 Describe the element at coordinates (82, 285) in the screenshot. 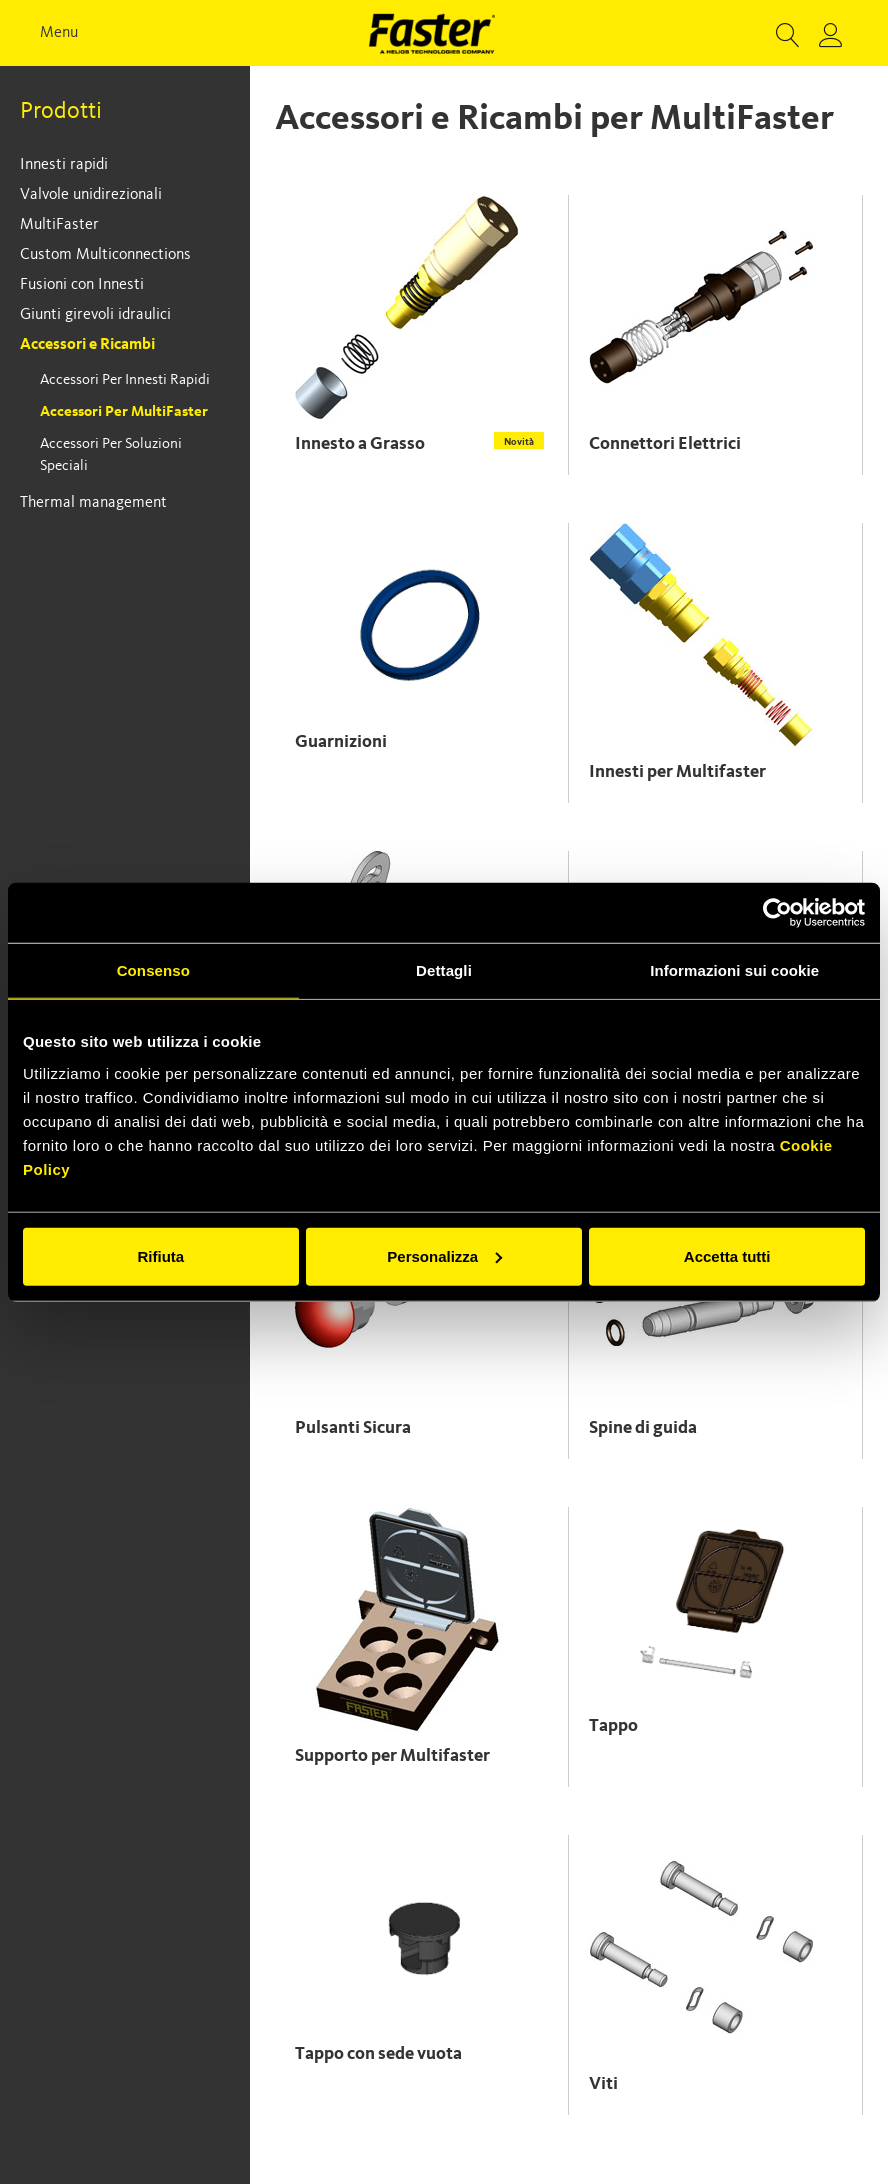

I see `Fusioni con Innesti` at that location.